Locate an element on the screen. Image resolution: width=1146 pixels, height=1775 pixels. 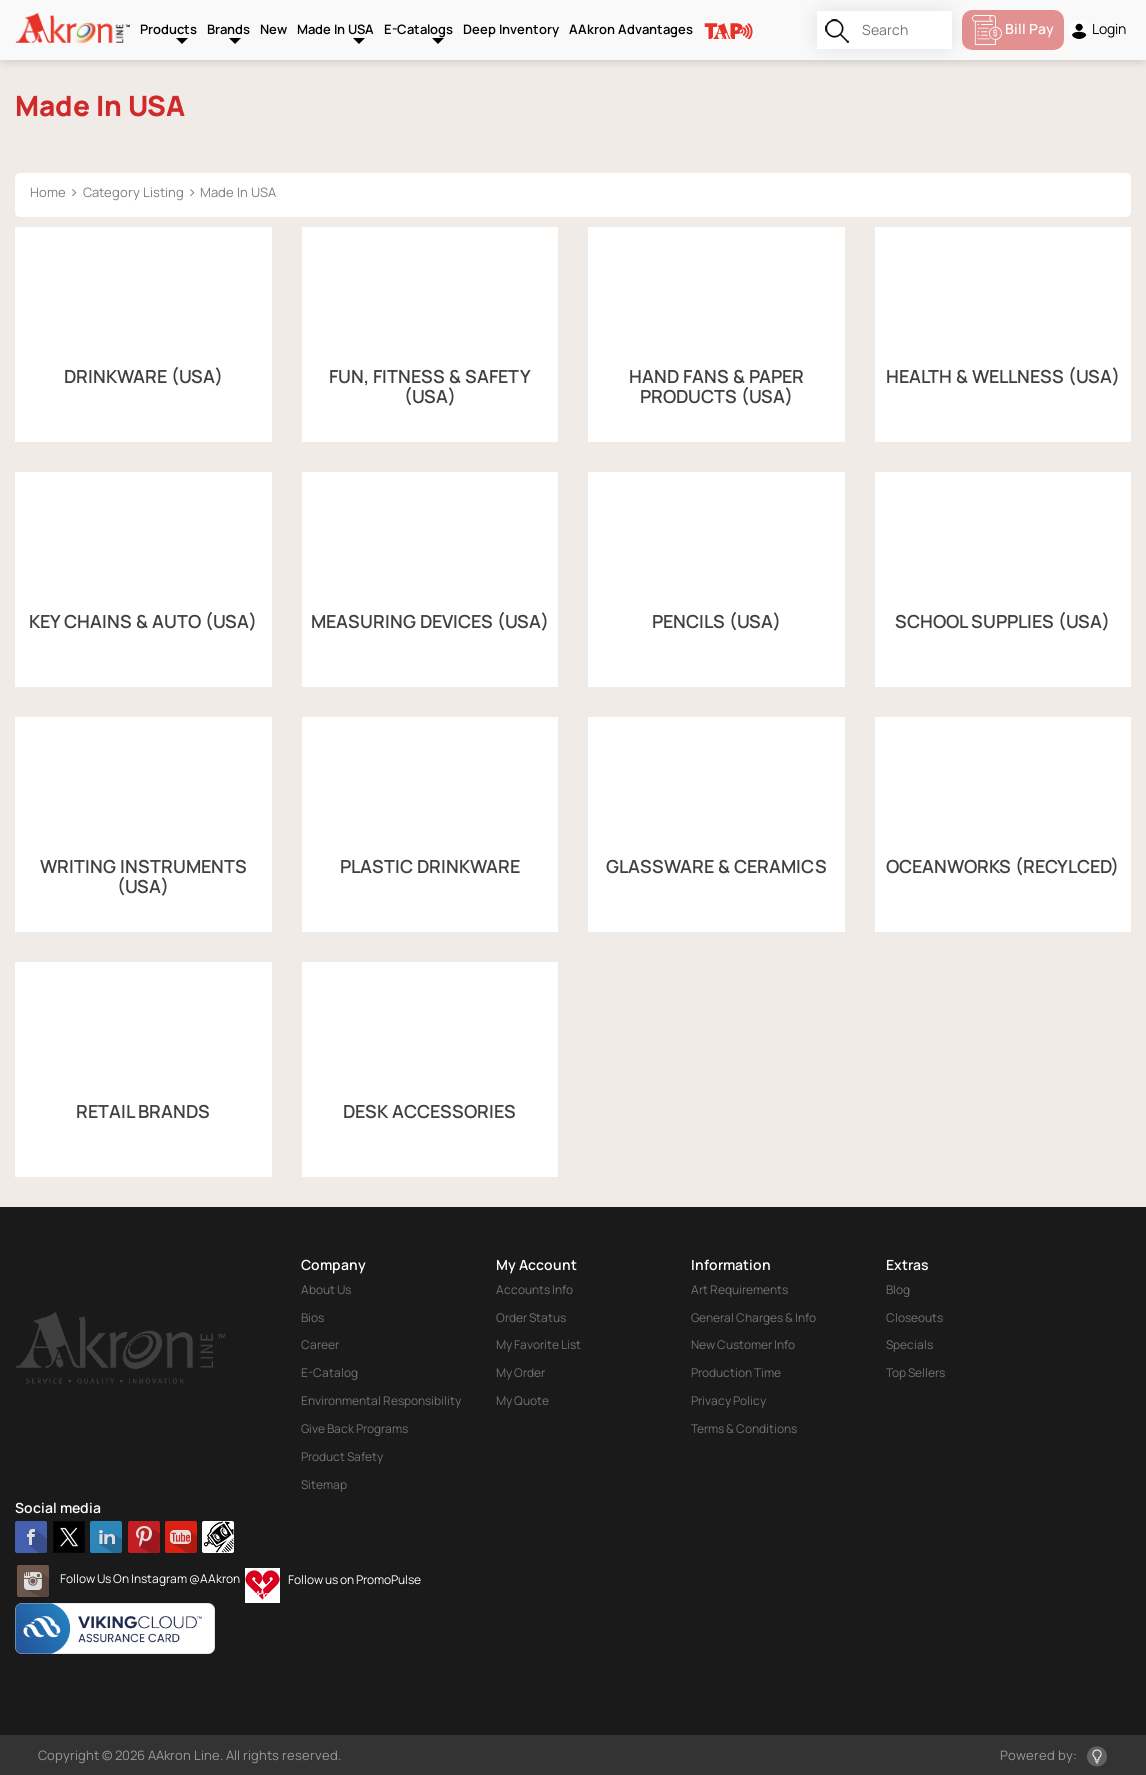
Privacy Policy is located at coordinates (728, 1400).